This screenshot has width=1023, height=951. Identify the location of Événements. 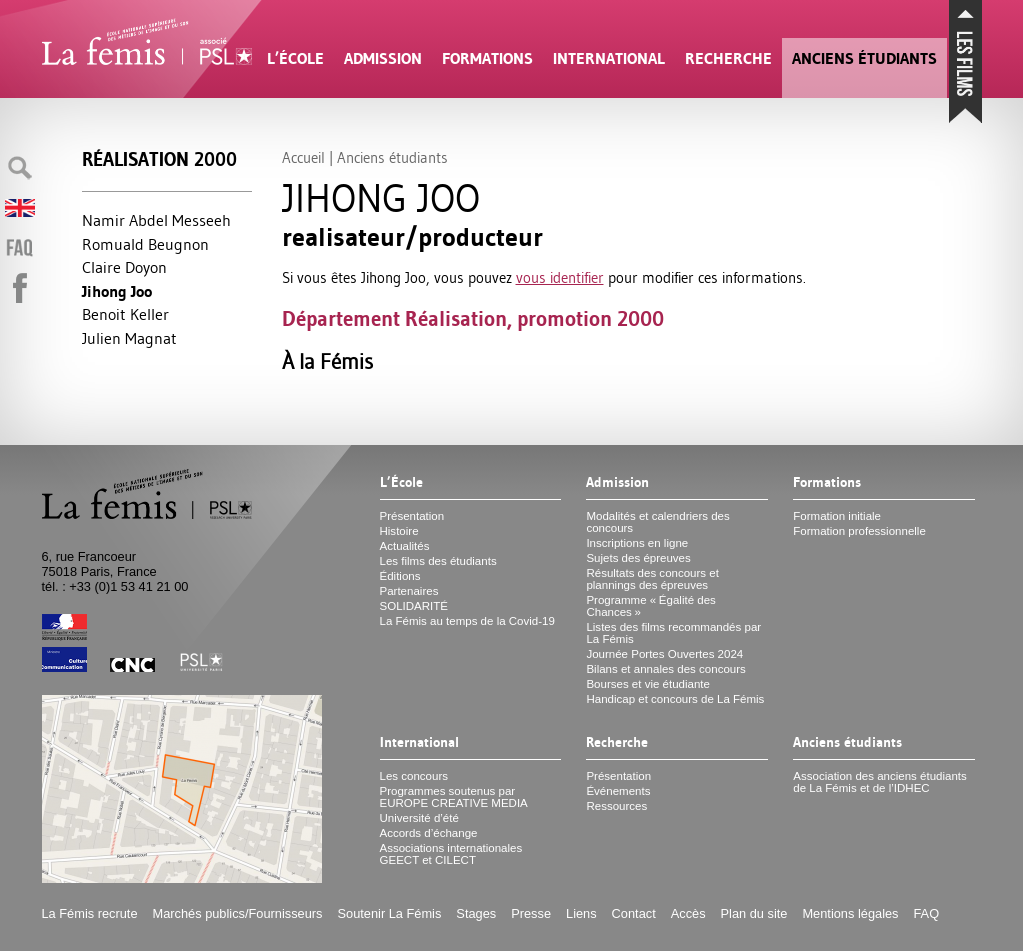
(618, 791).